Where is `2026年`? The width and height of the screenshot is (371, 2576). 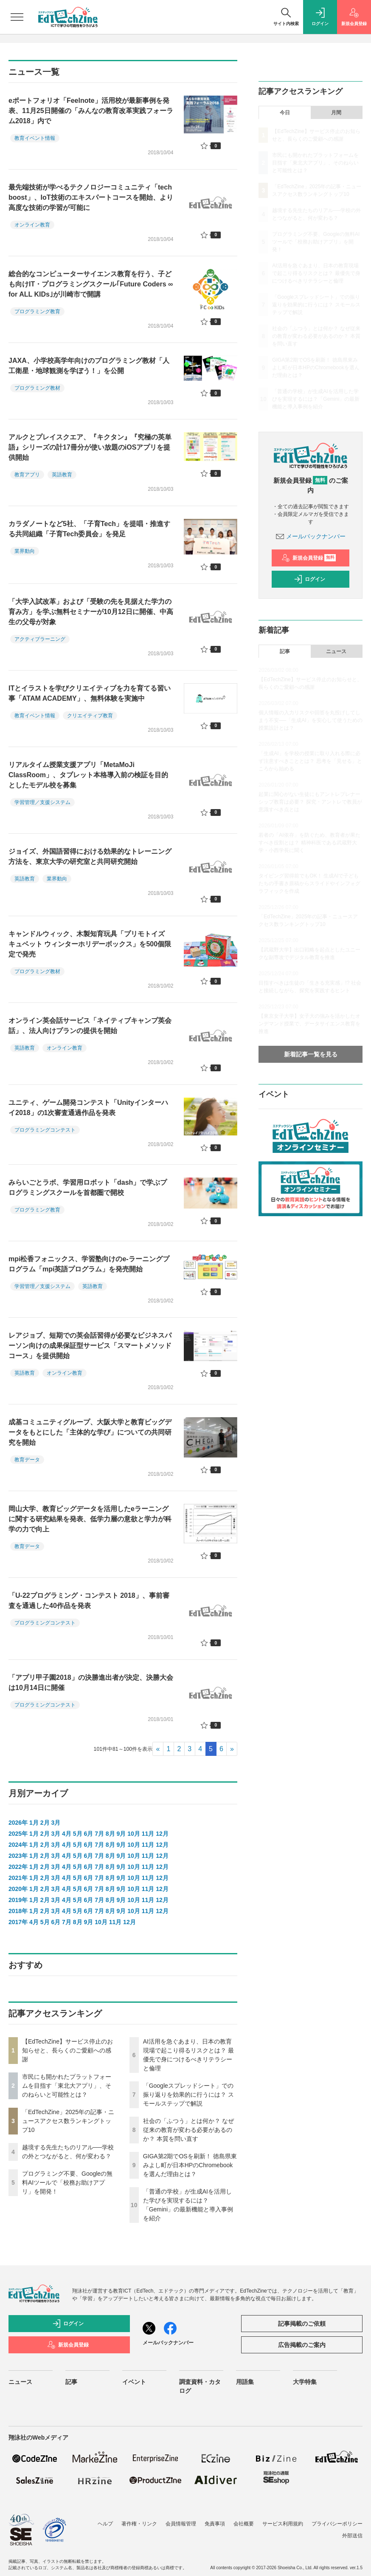
2026年 is located at coordinates (18, 1822).